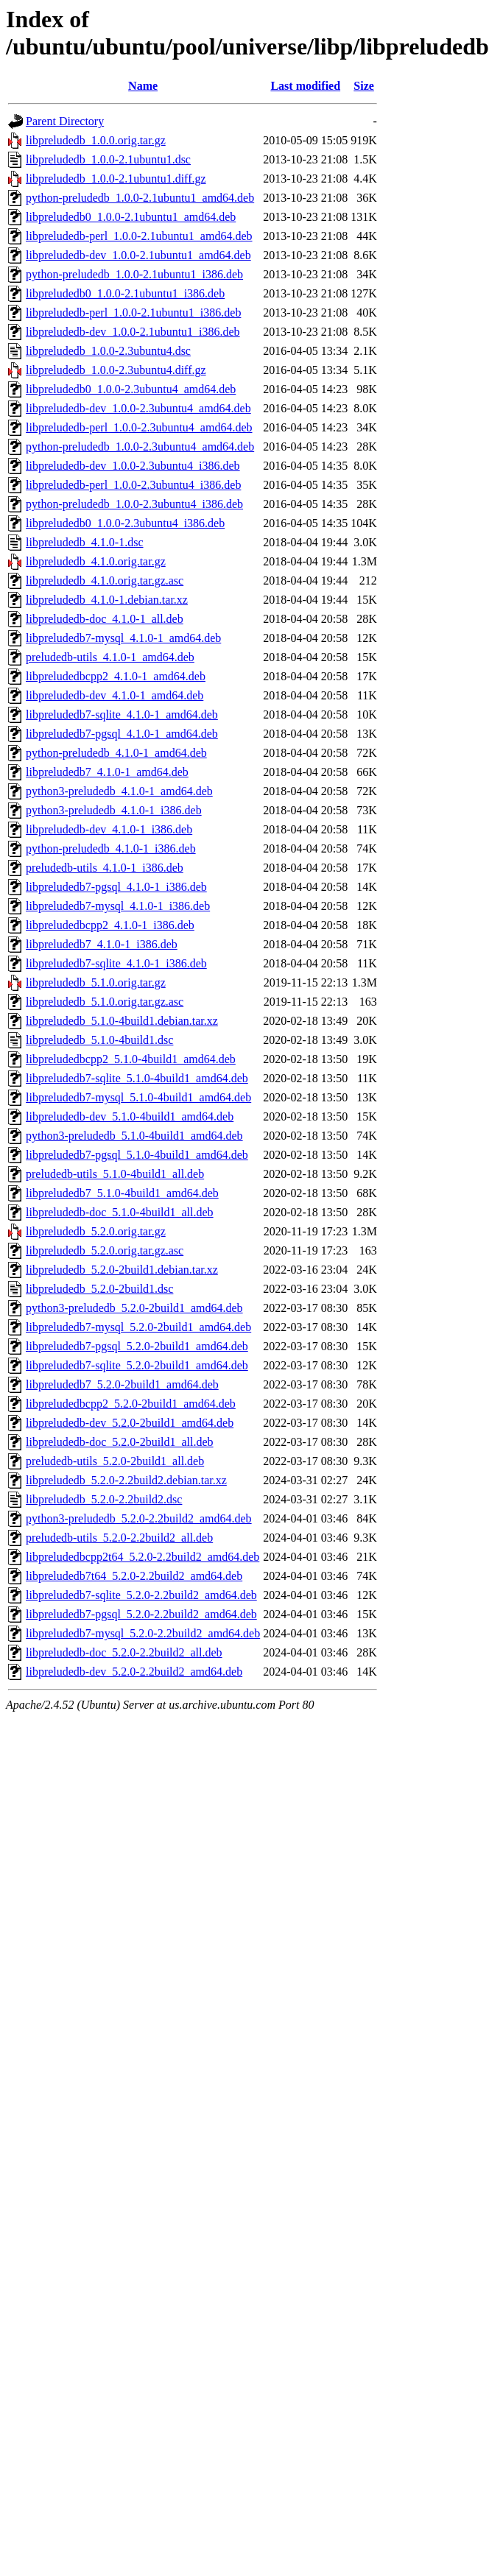 This screenshot has width=489, height=2576. What do you see at coordinates (134, 1576) in the screenshot?
I see `libpreludedb7t64_5.2.0-2.2build2_amd64.deb` at bounding box center [134, 1576].